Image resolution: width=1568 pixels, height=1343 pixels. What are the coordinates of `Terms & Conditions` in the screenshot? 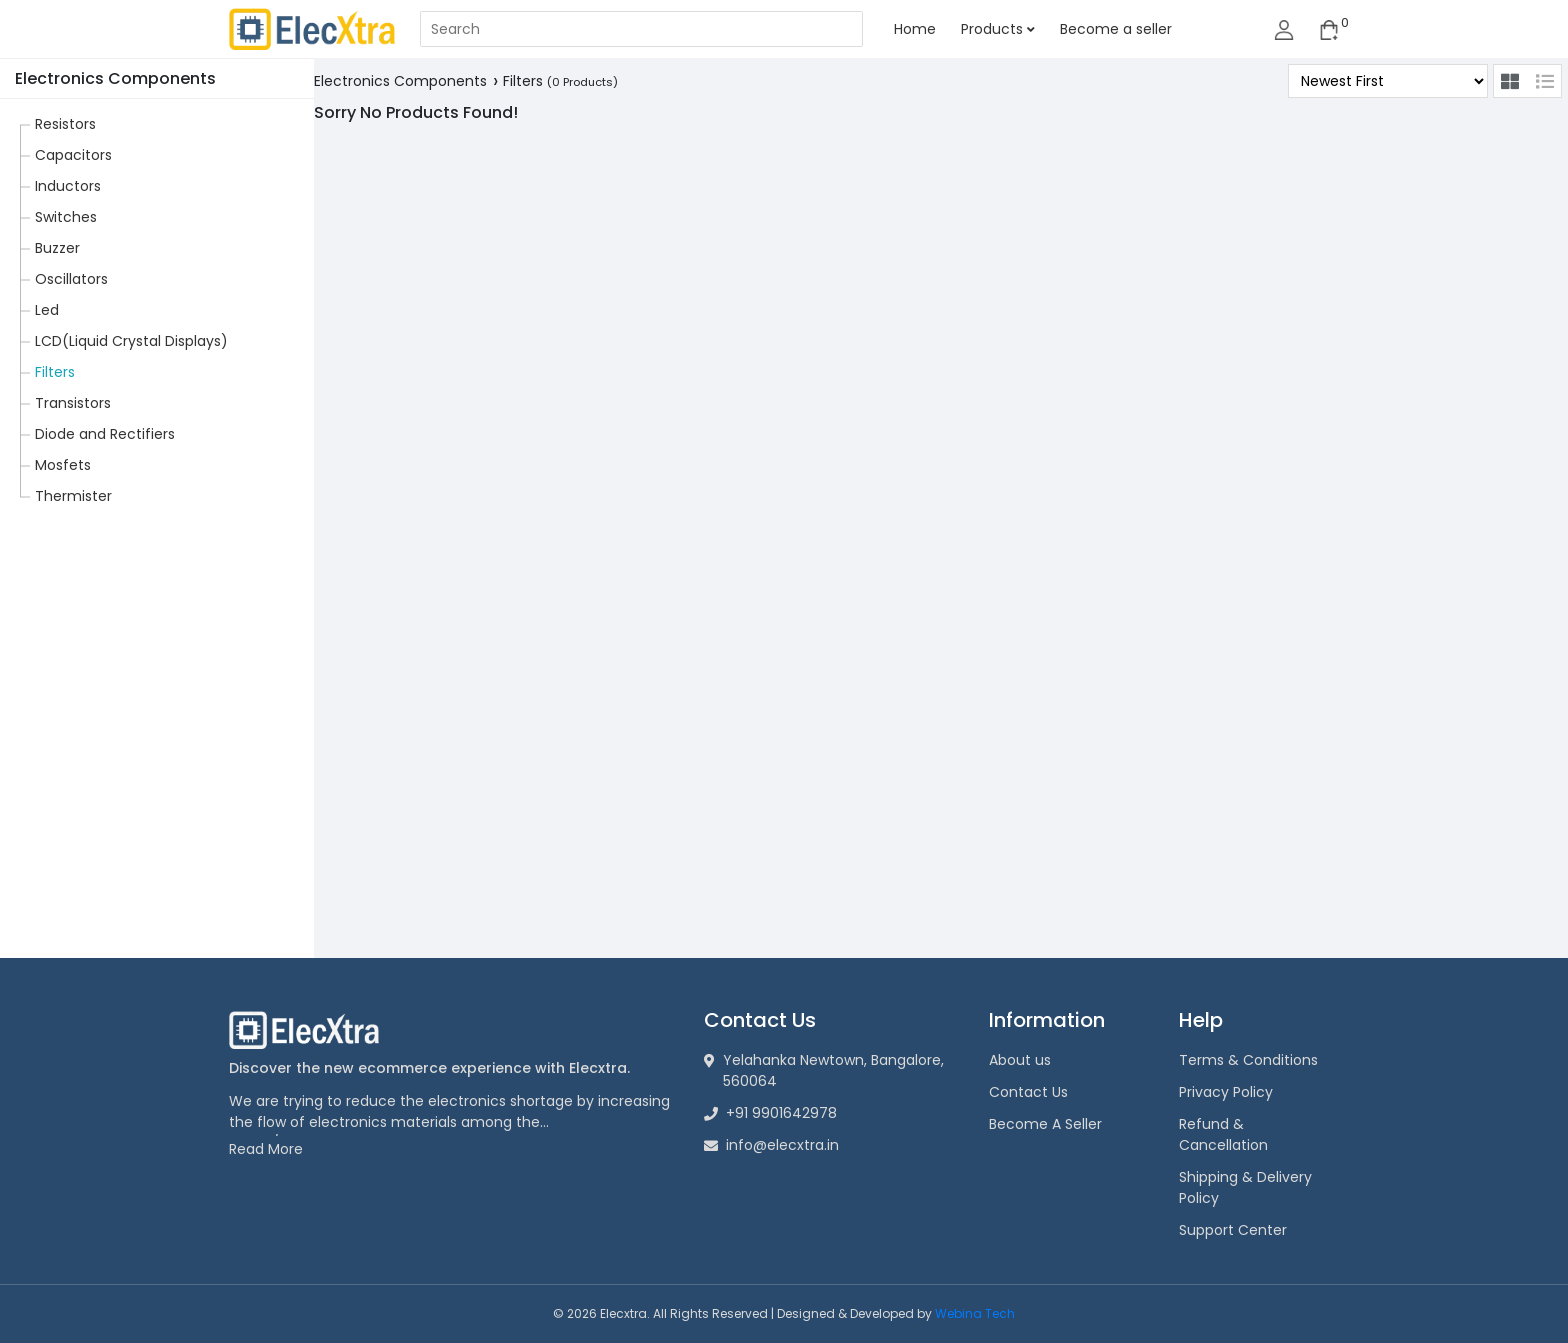 It's located at (1248, 1060).